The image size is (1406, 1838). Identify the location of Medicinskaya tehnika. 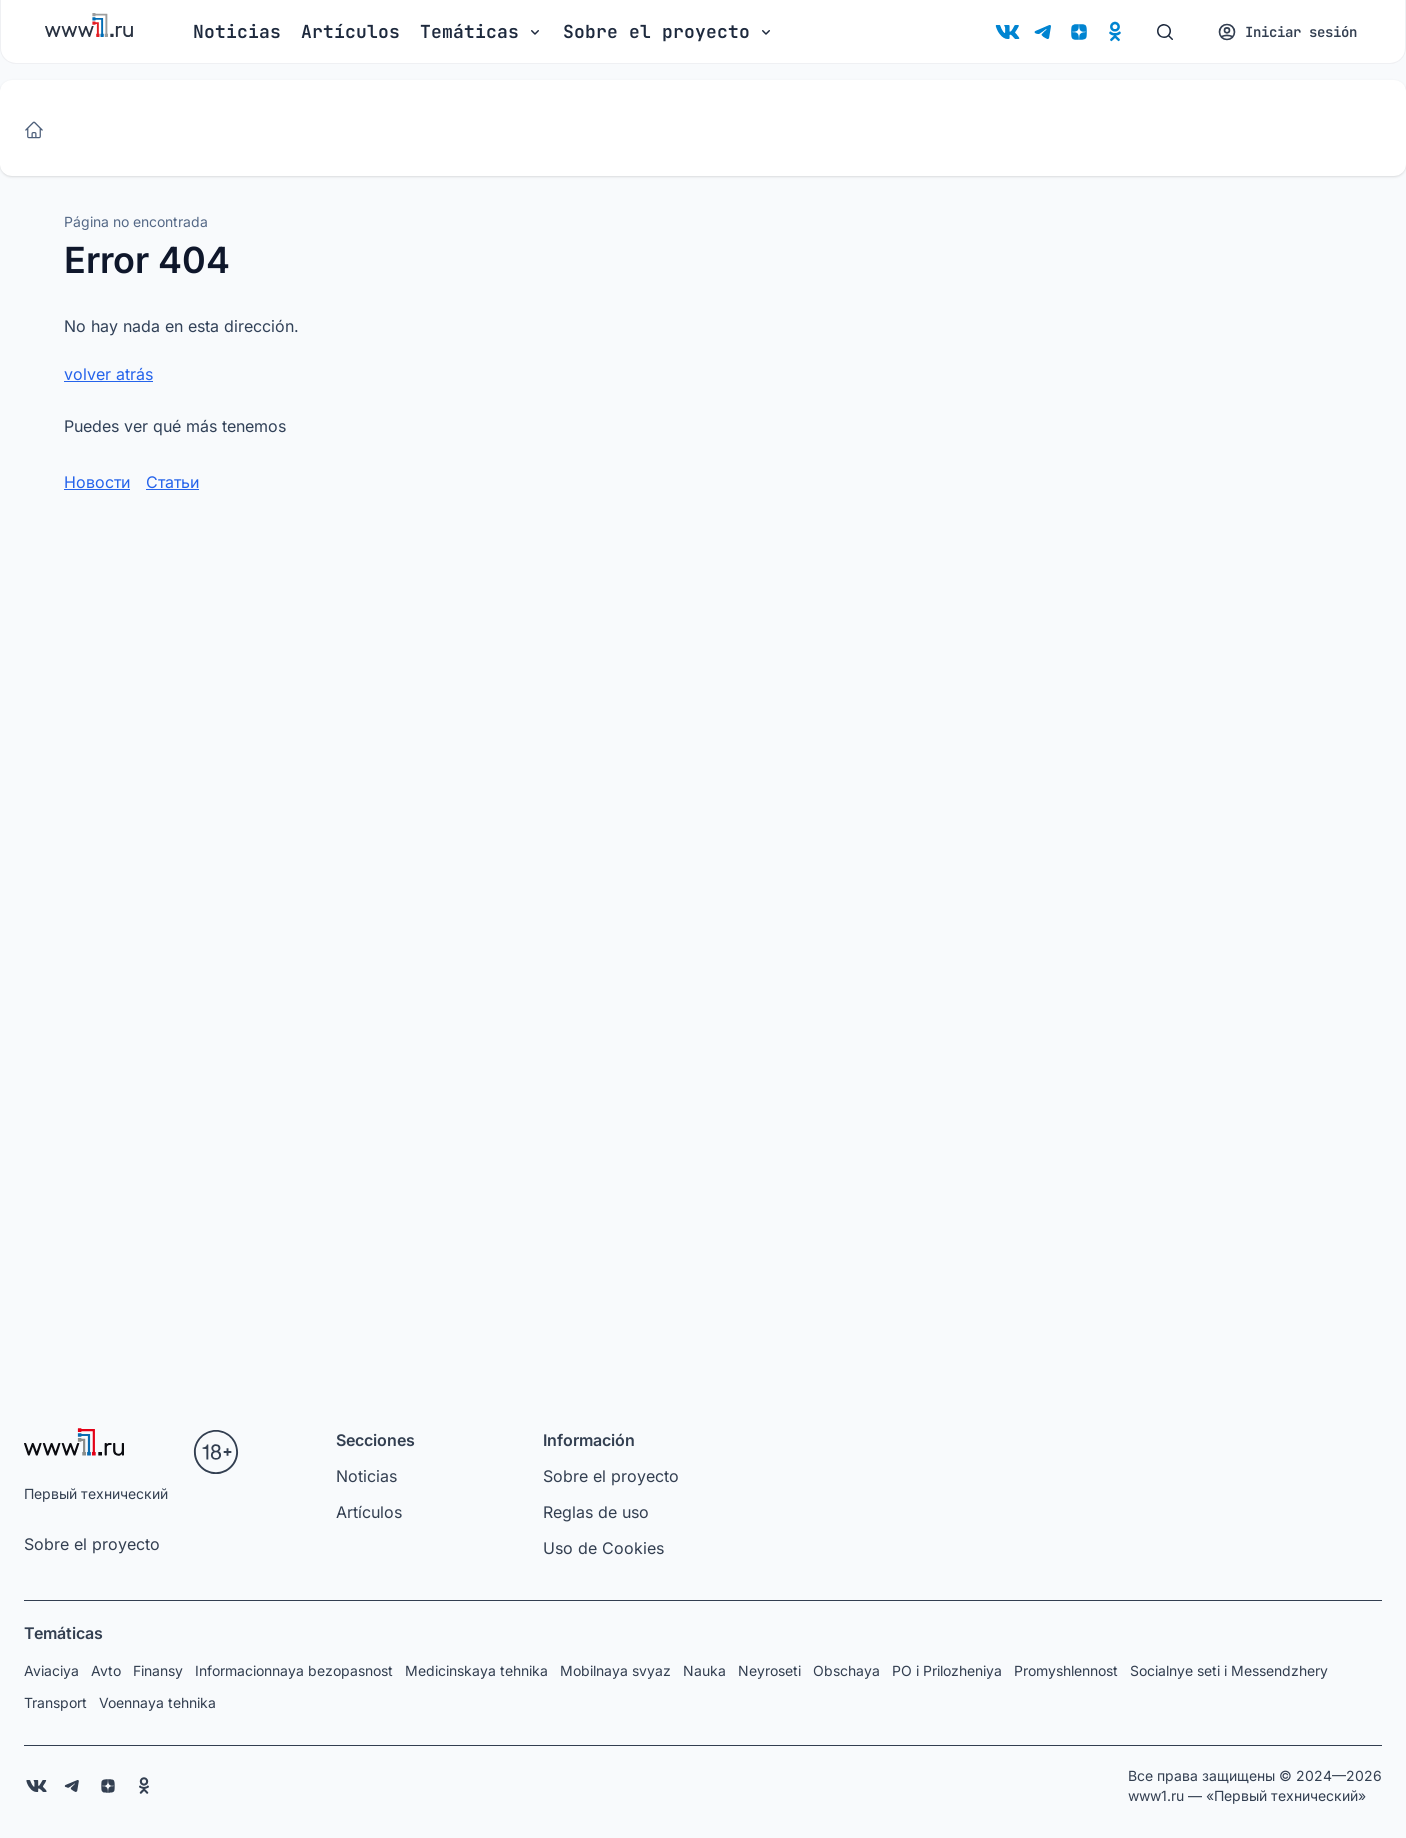
(476, 1670).